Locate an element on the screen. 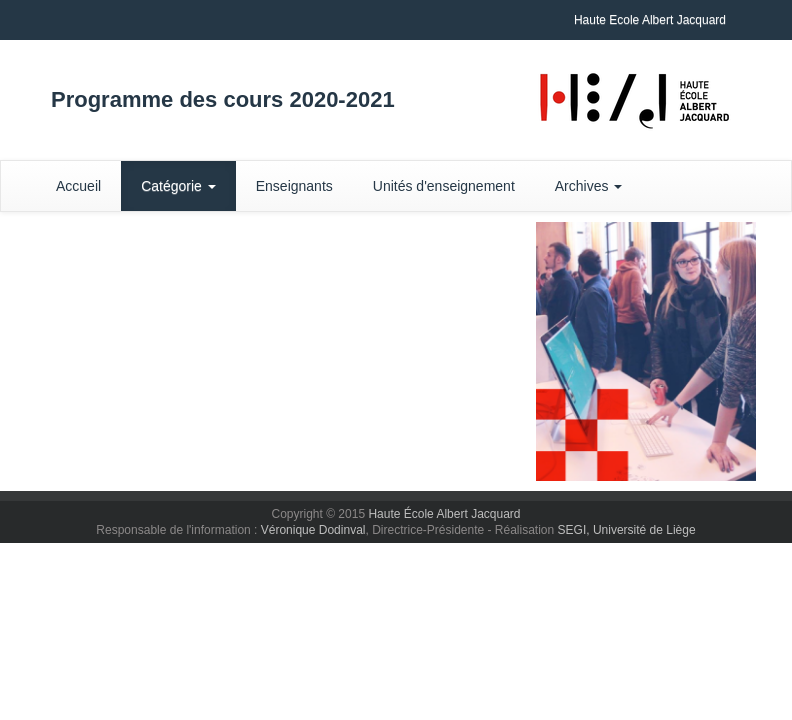 The image size is (792, 720). Enseignants is located at coordinates (294, 186).